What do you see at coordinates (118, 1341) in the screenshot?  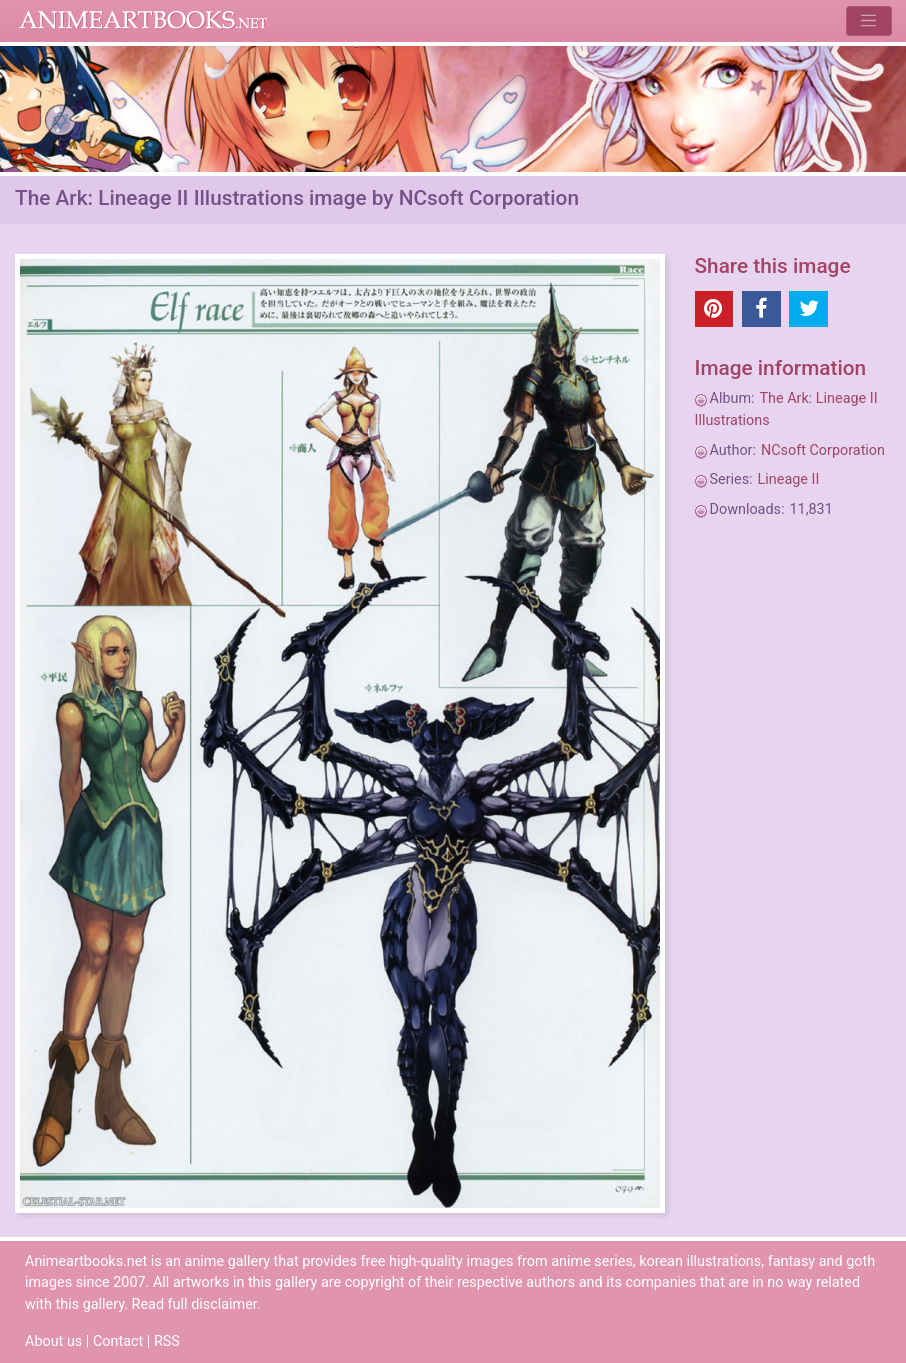 I see `Contact` at bounding box center [118, 1341].